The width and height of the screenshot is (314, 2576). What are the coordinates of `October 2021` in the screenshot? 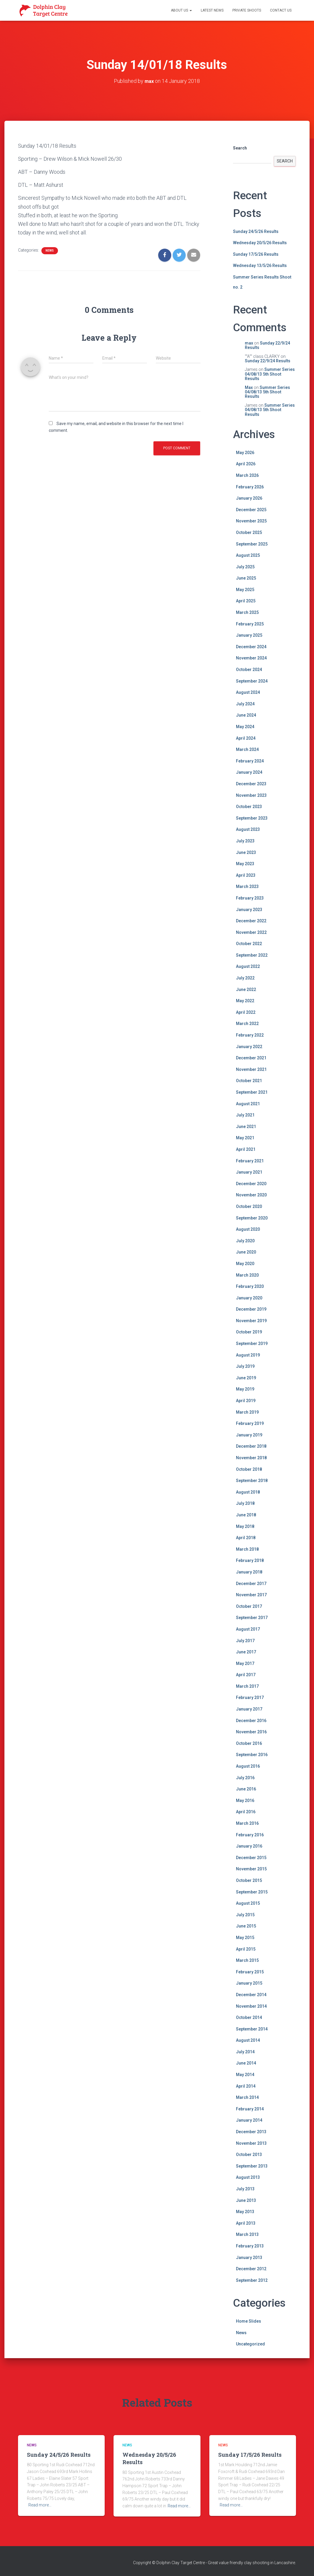 It's located at (249, 1080).